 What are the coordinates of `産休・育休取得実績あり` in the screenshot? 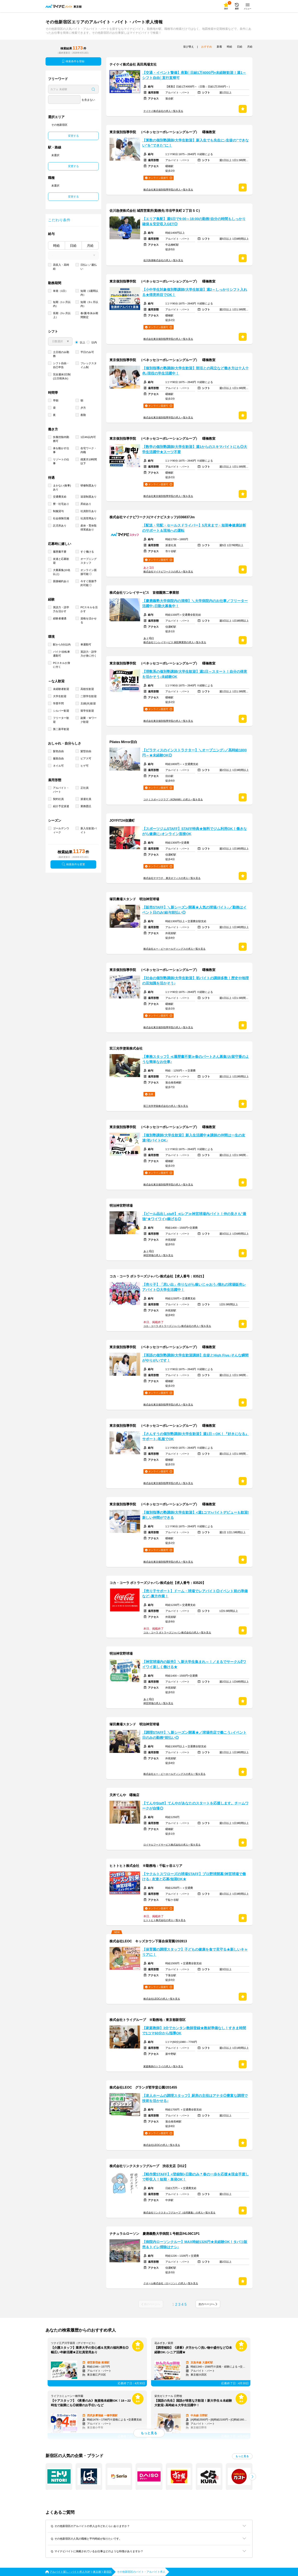 It's located at (89, 527).